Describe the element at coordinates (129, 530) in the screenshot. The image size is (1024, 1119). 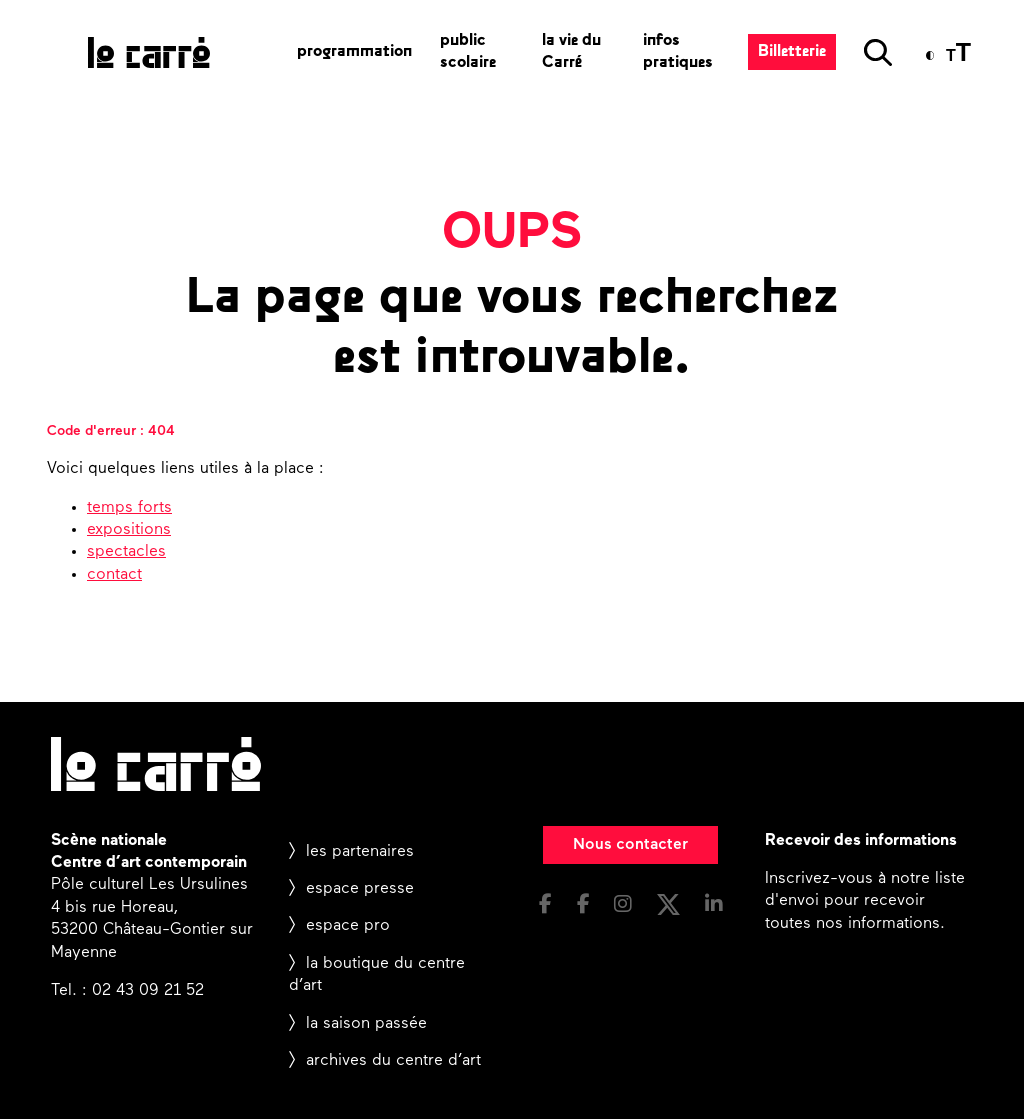
I see `expositions` at that location.